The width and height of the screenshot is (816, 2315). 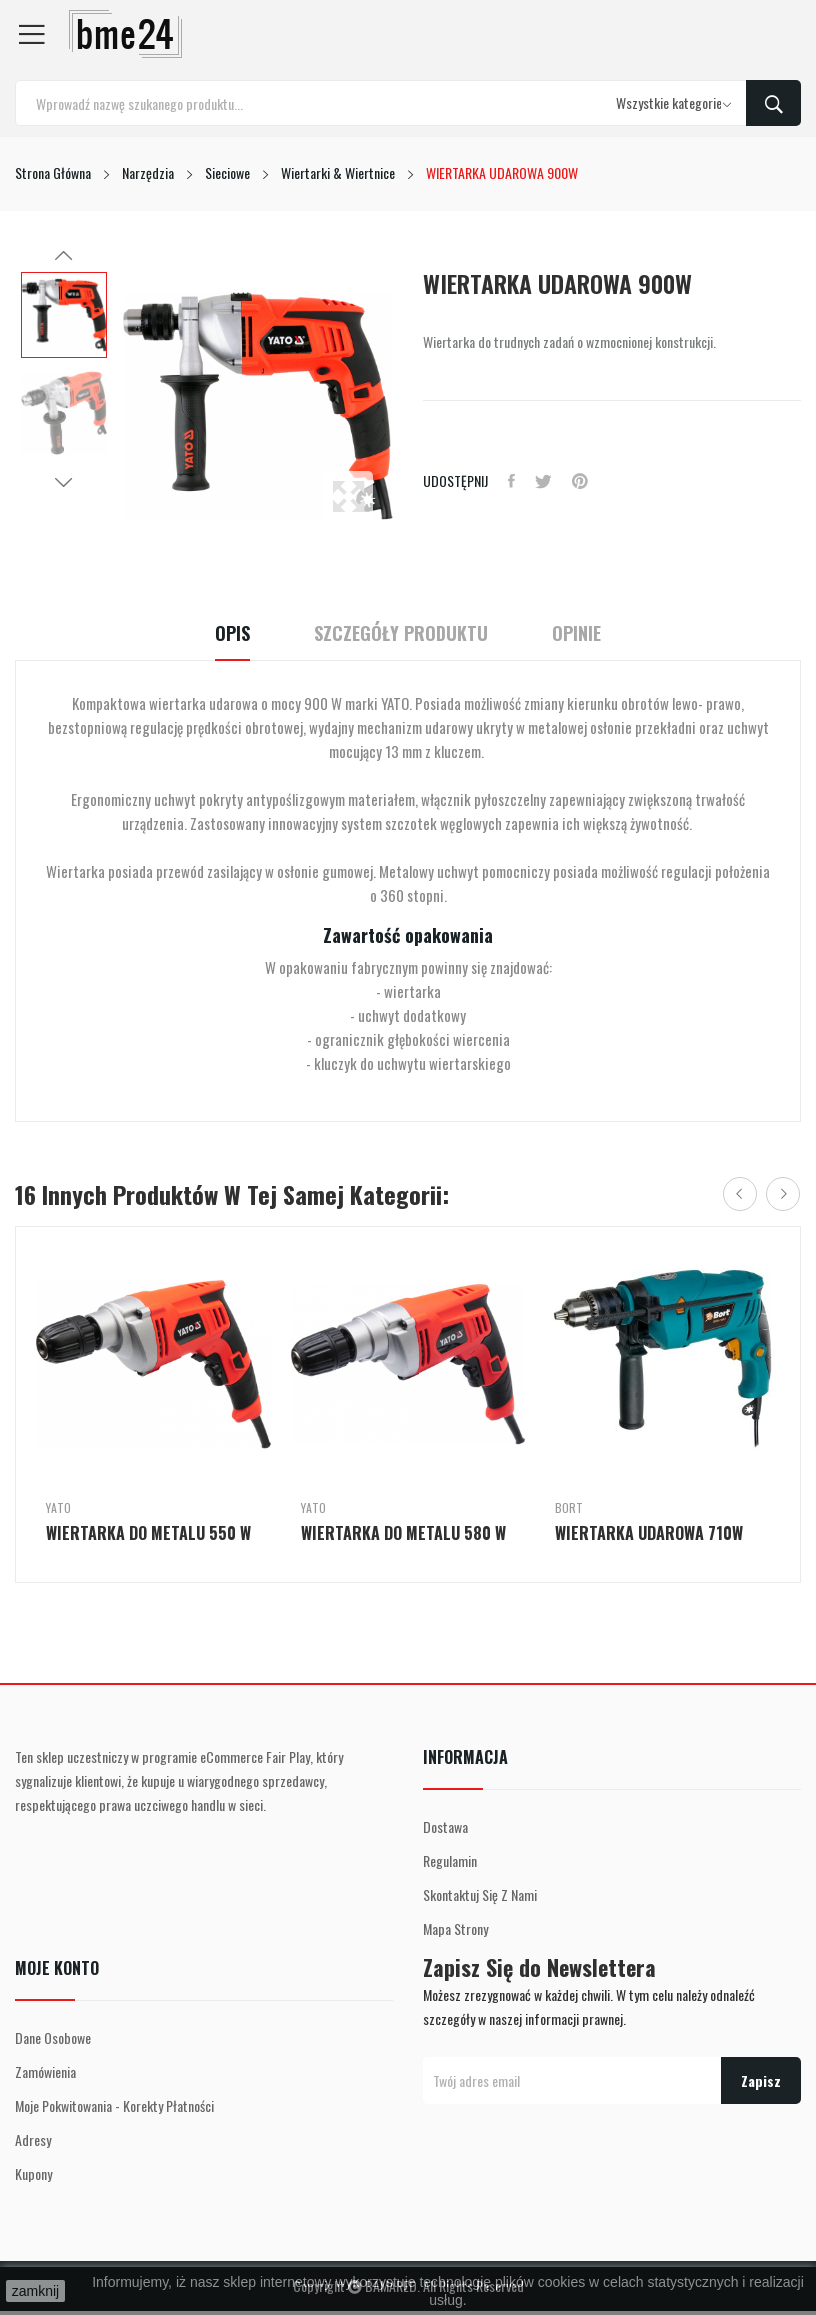 What do you see at coordinates (455, 1928) in the screenshot?
I see `Mapa strony` at bounding box center [455, 1928].